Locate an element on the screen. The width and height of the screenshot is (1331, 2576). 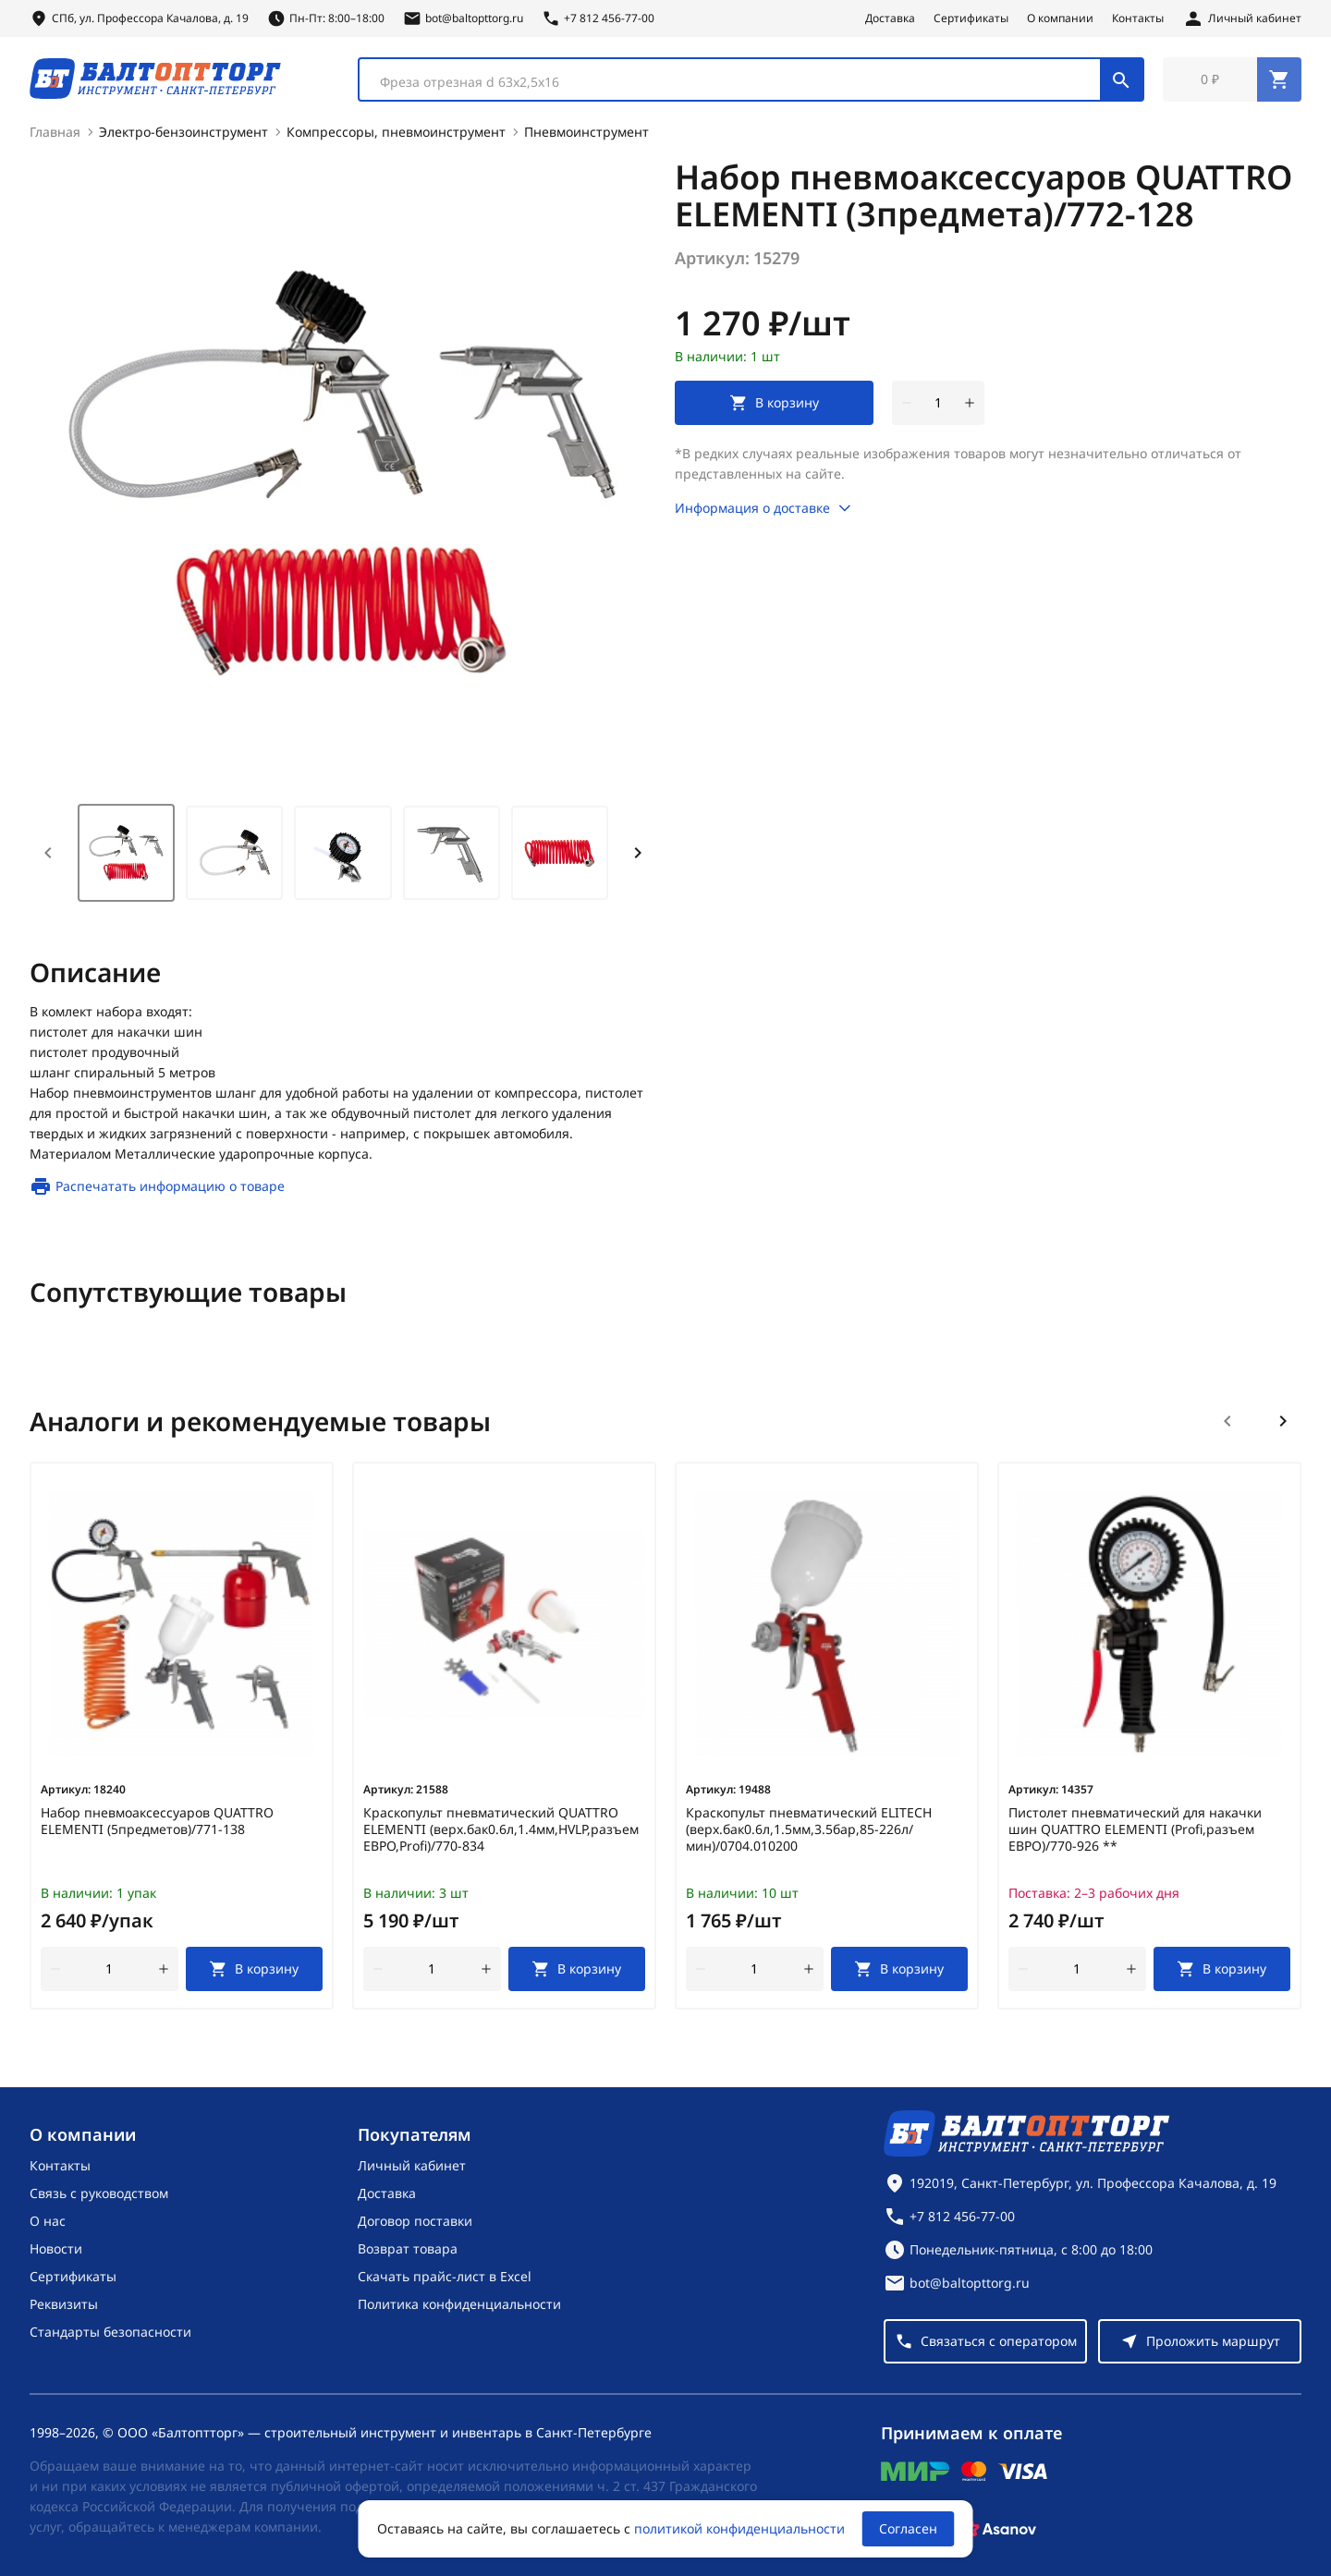
[Следующий слайд] is located at coordinates (1282, 1424).